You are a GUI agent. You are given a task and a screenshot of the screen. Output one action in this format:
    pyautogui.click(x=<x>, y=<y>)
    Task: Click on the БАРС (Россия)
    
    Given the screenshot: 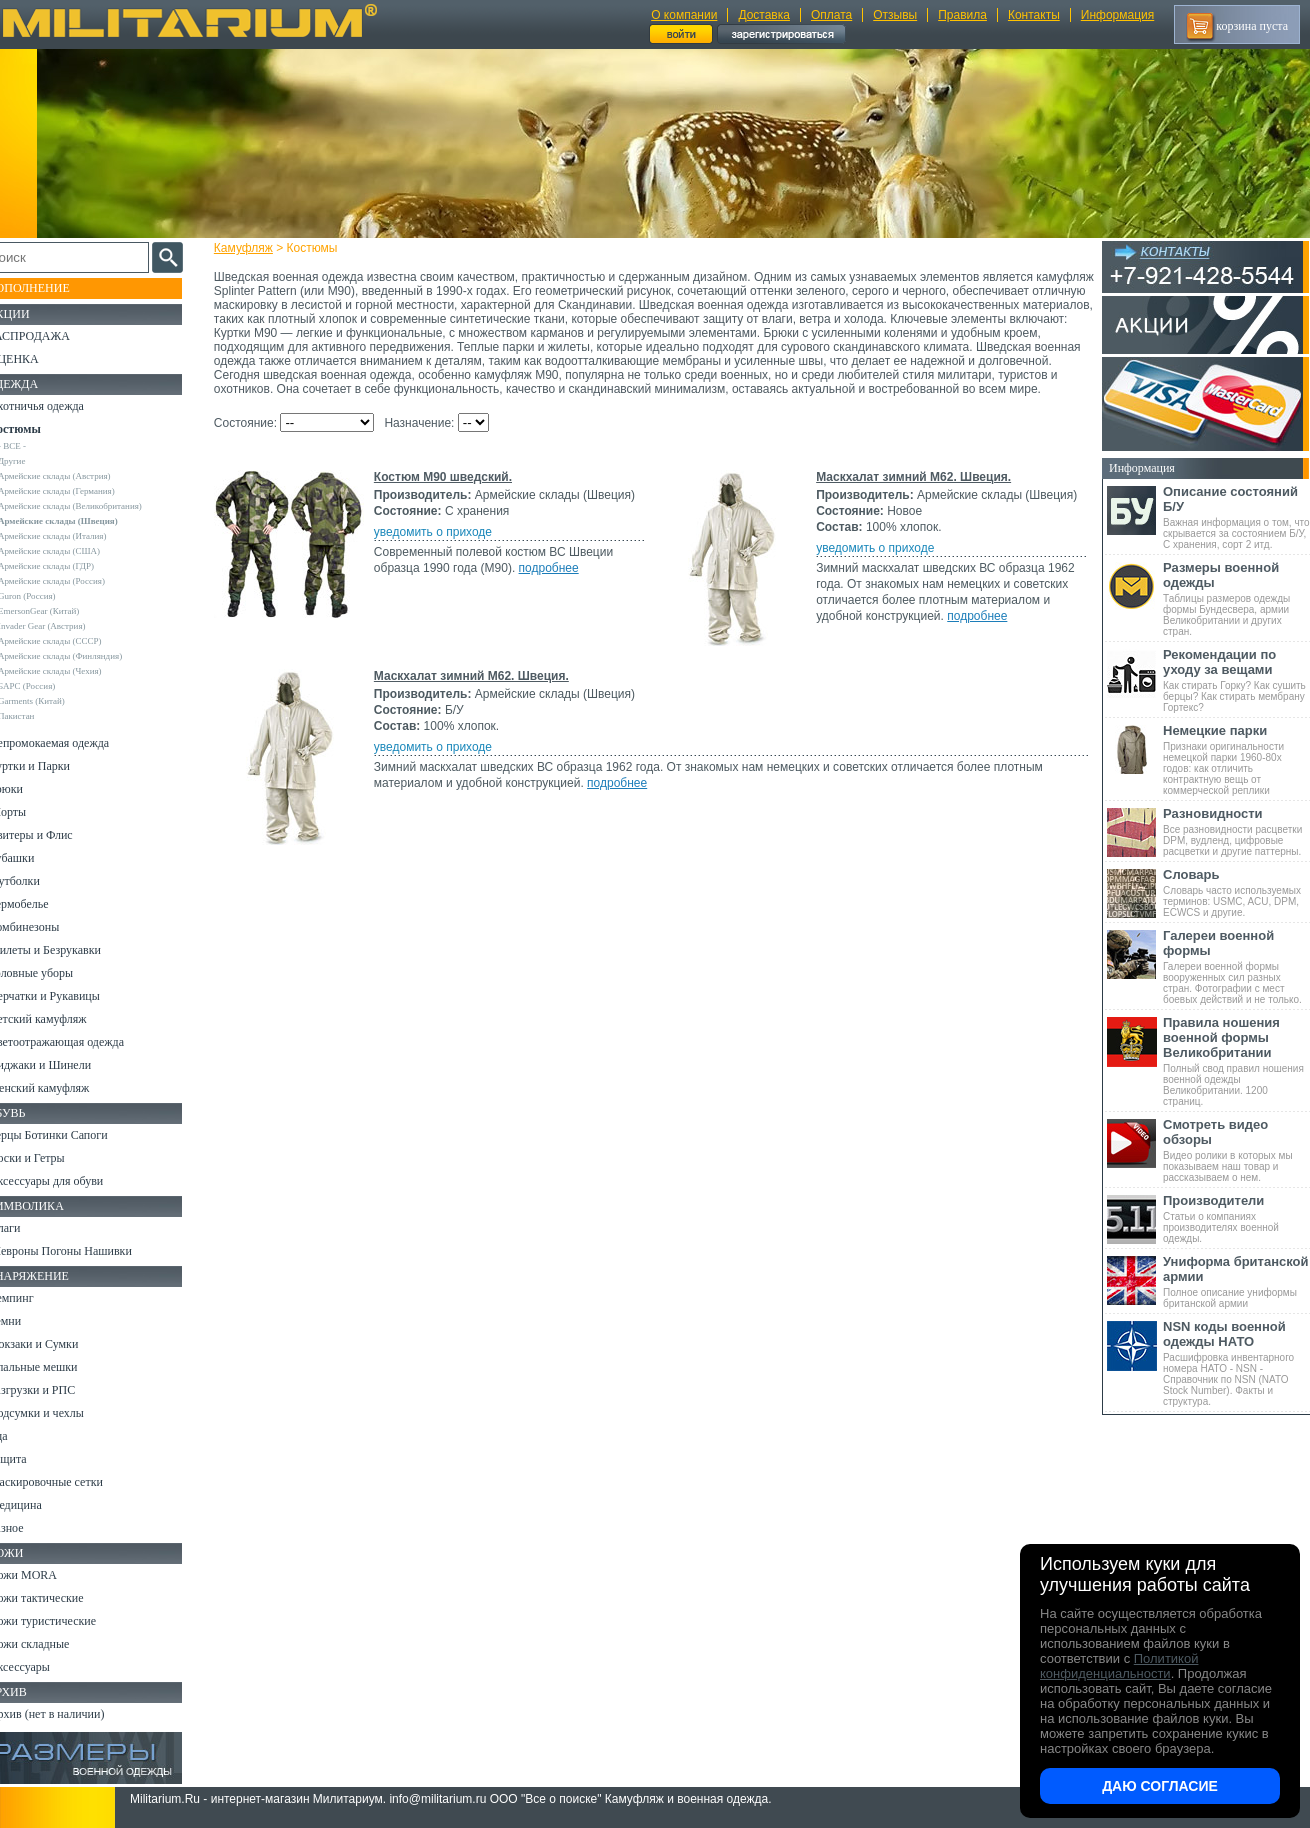 What is the action you would take?
    pyautogui.click(x=51, y=686)
    